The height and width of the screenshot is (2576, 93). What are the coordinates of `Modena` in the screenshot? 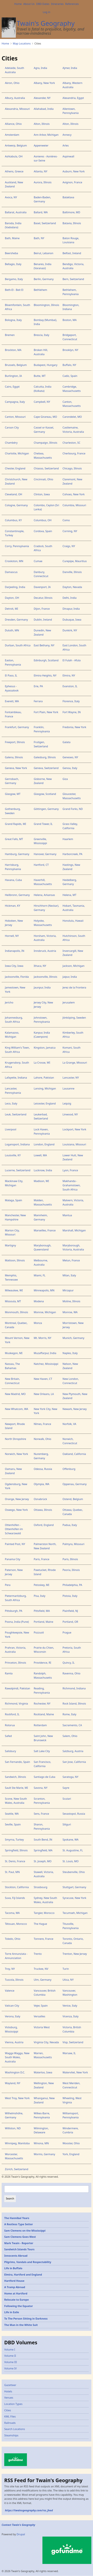 It's located at (39, 1301).